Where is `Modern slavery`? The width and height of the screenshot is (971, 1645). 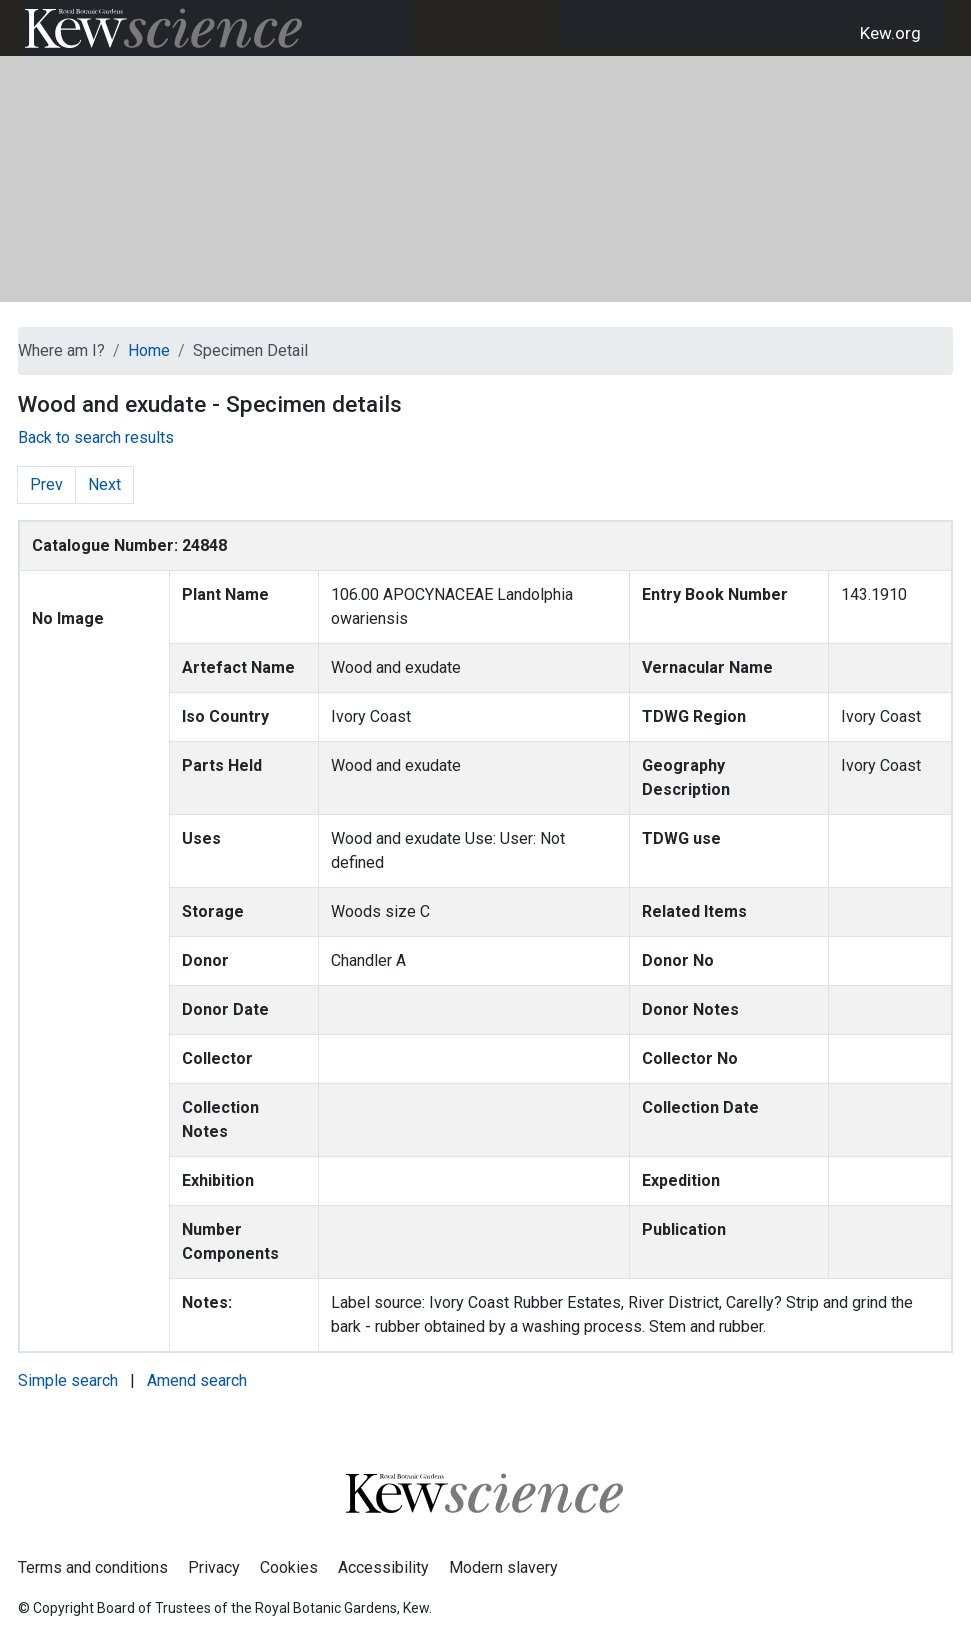 Modern slavery is located at coordinates (503, 1567).